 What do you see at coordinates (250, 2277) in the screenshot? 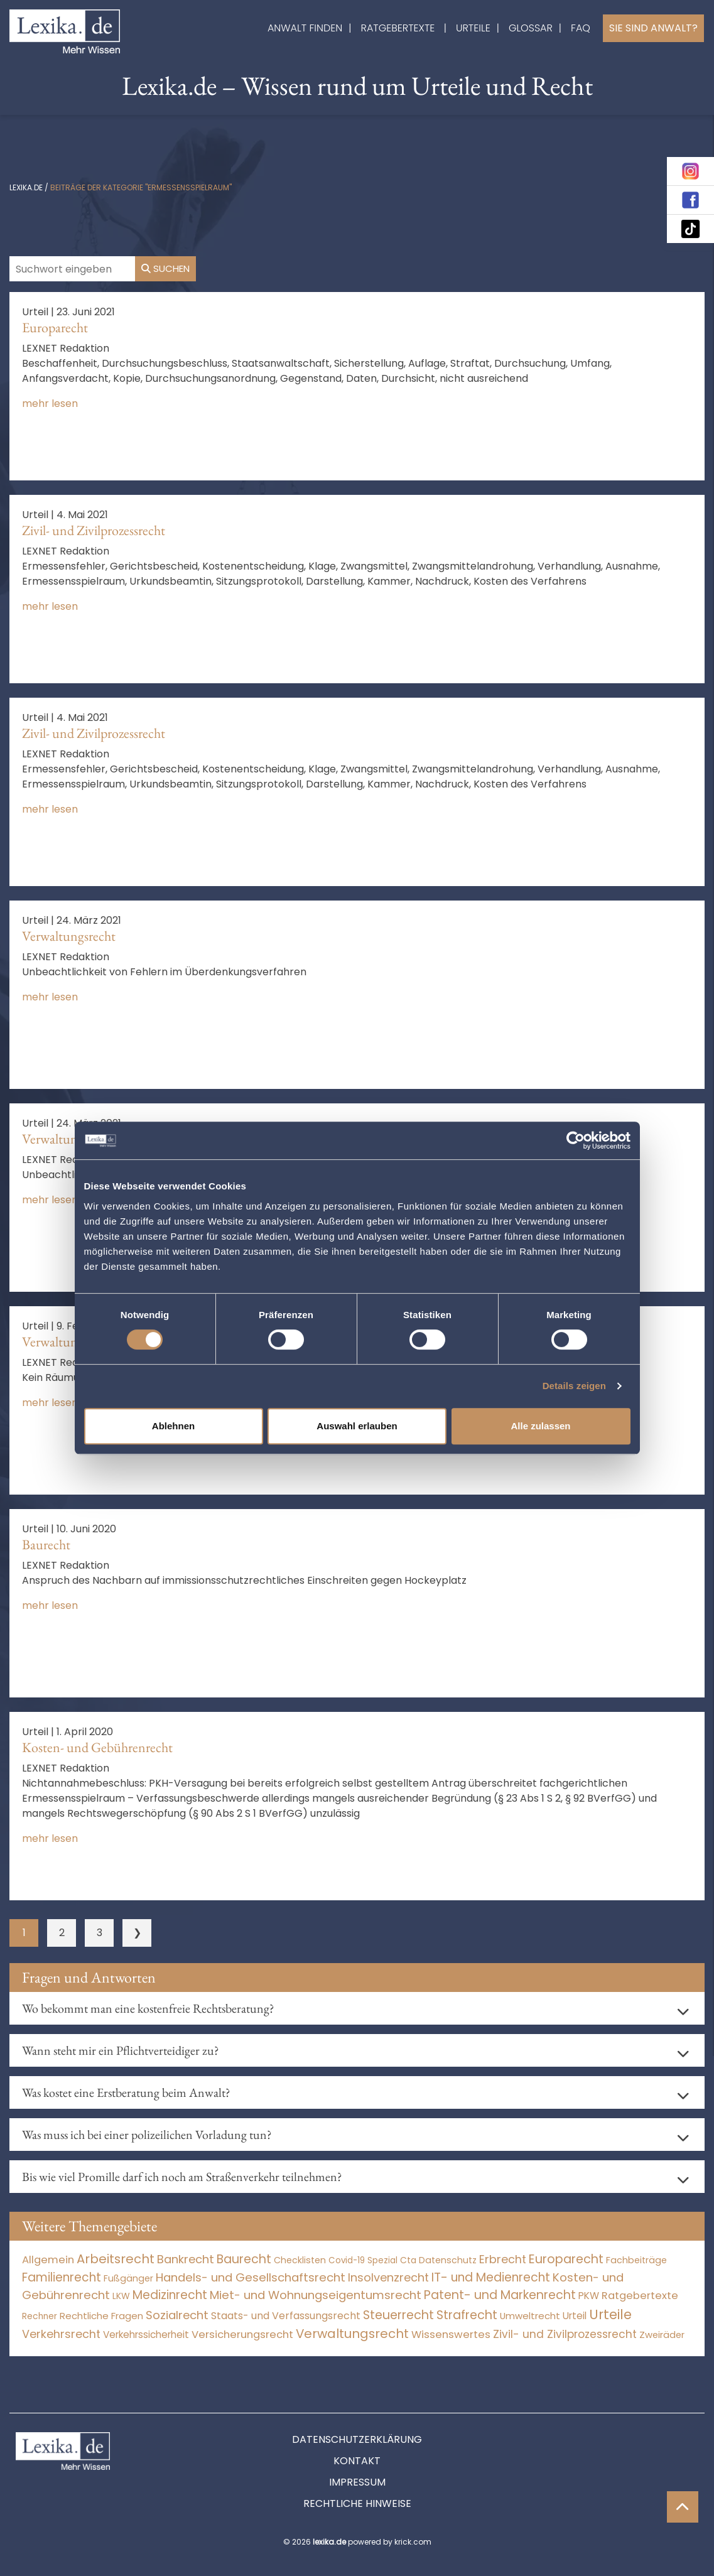
I see `Handels- und Gesellschaftsrecht [Handels- und Gesellschaftsrecht (3.035 Einträge)]` at bounding box center [250, 2277].